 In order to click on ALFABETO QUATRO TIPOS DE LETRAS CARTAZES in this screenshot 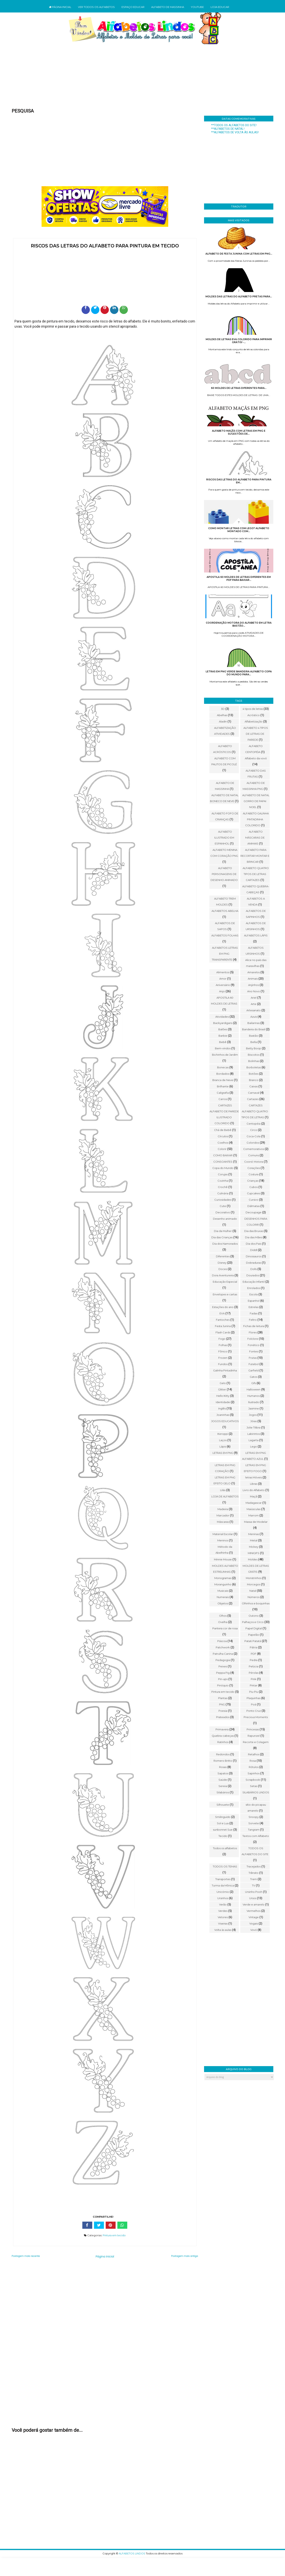, I will do `click(256, 874)`.